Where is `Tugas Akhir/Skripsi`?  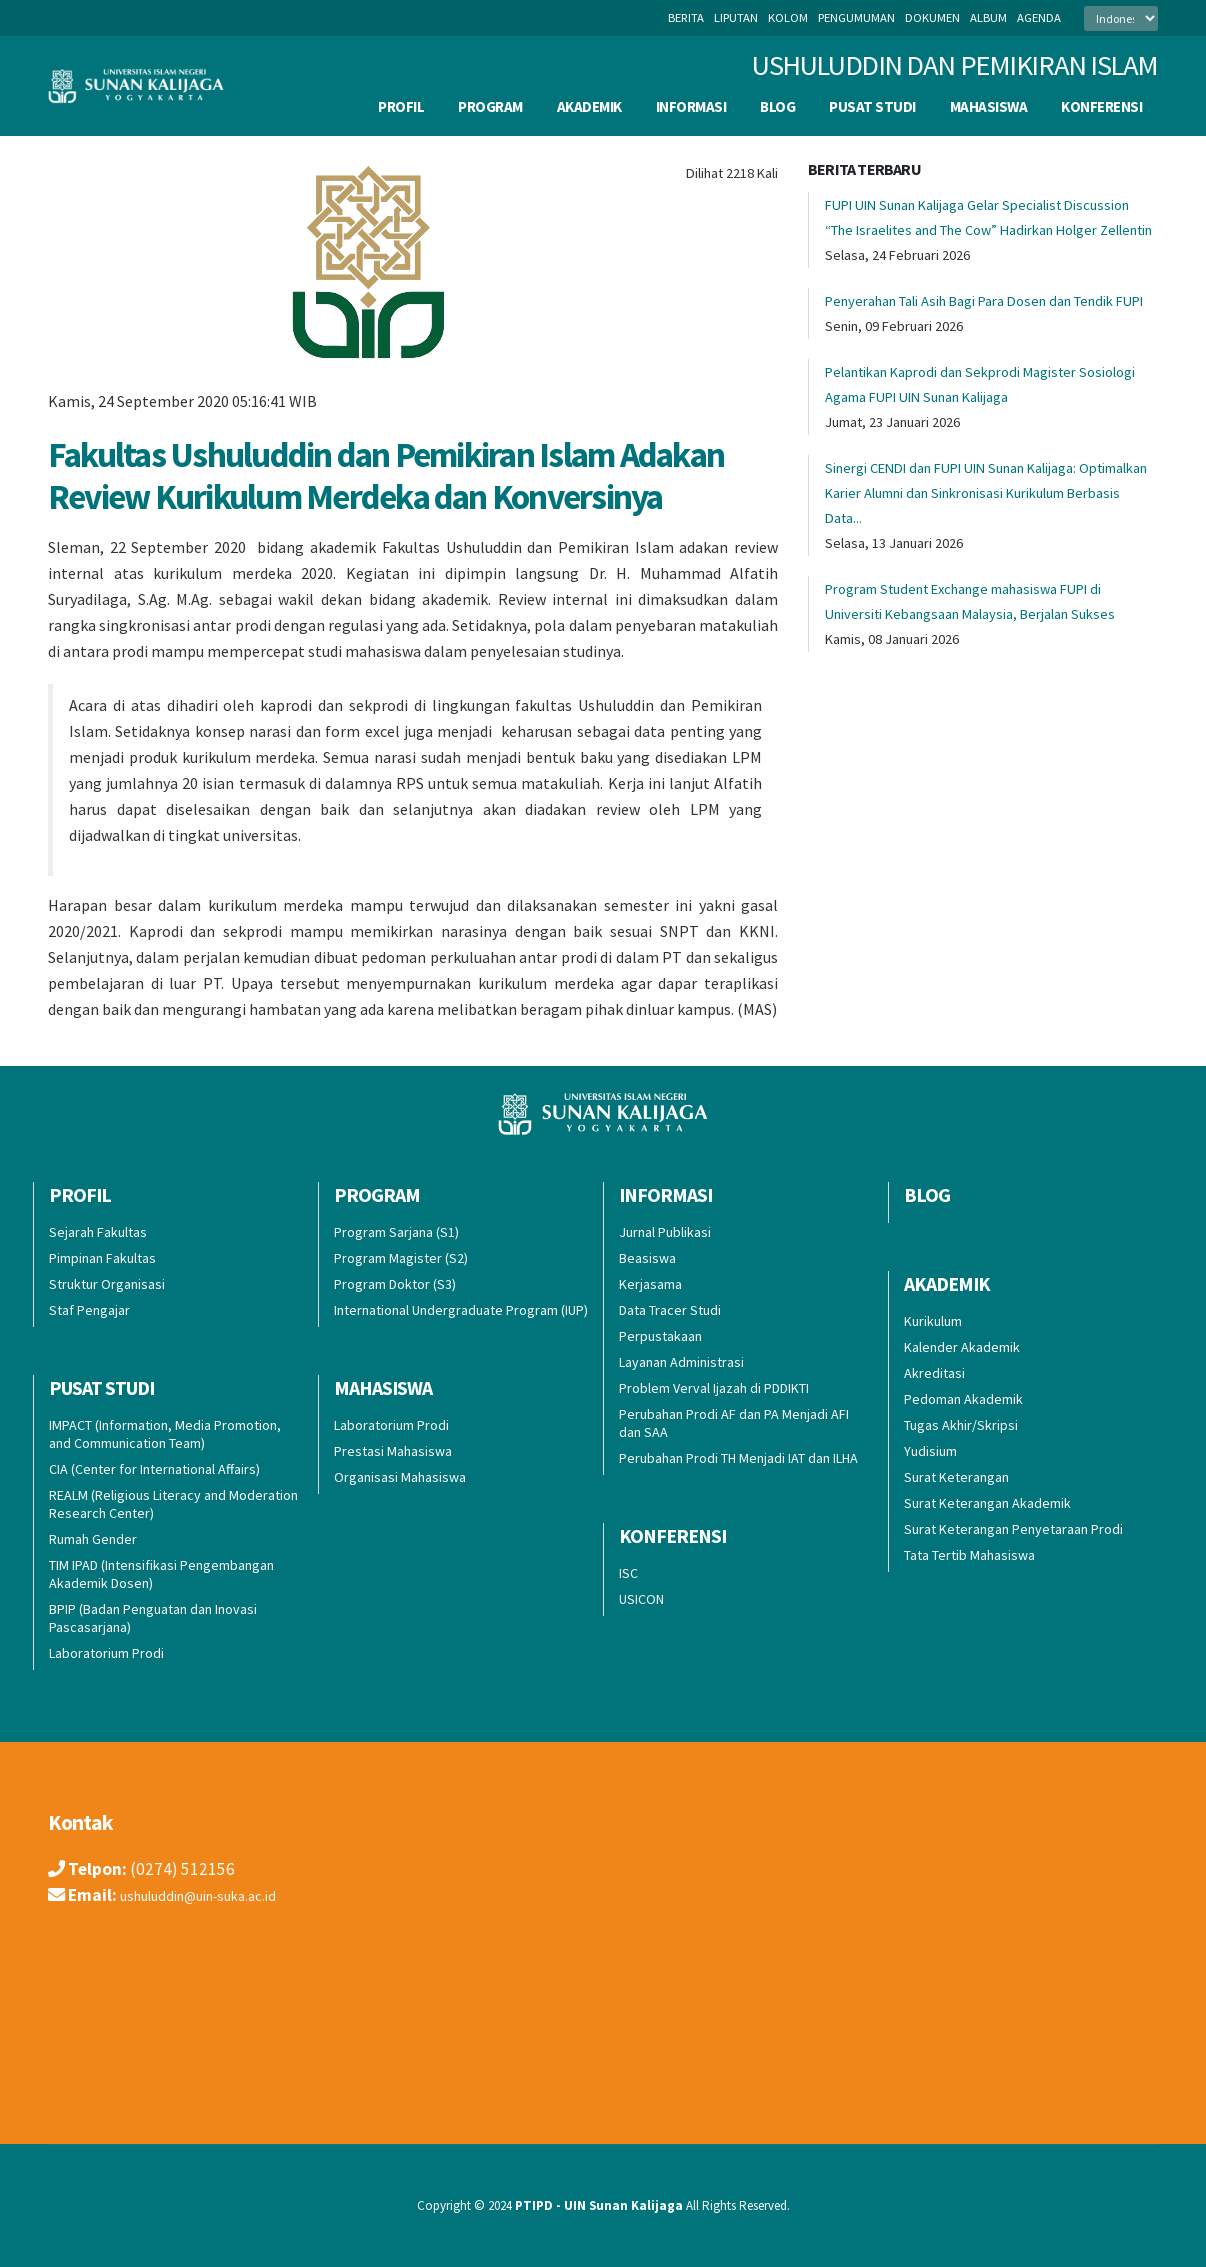
Tugas Akhir/Skripsi is located at coordinates (961, 1425).